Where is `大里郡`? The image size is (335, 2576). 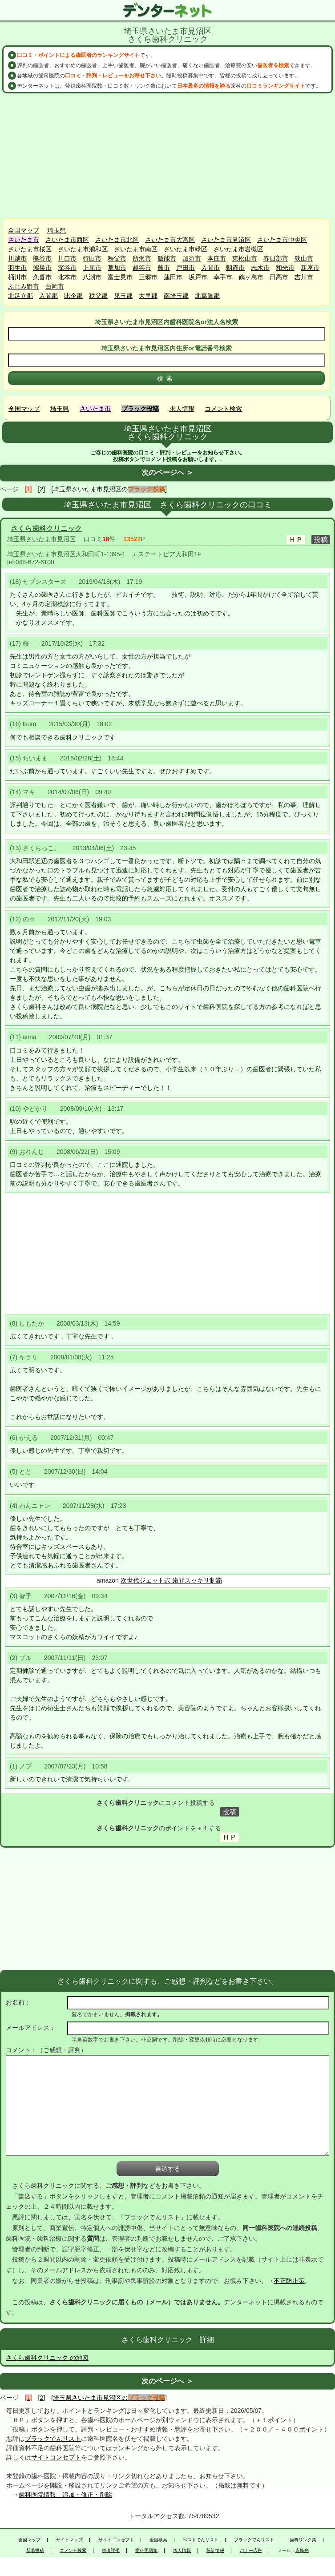
大里郡 is located at coordinates (148, 295).